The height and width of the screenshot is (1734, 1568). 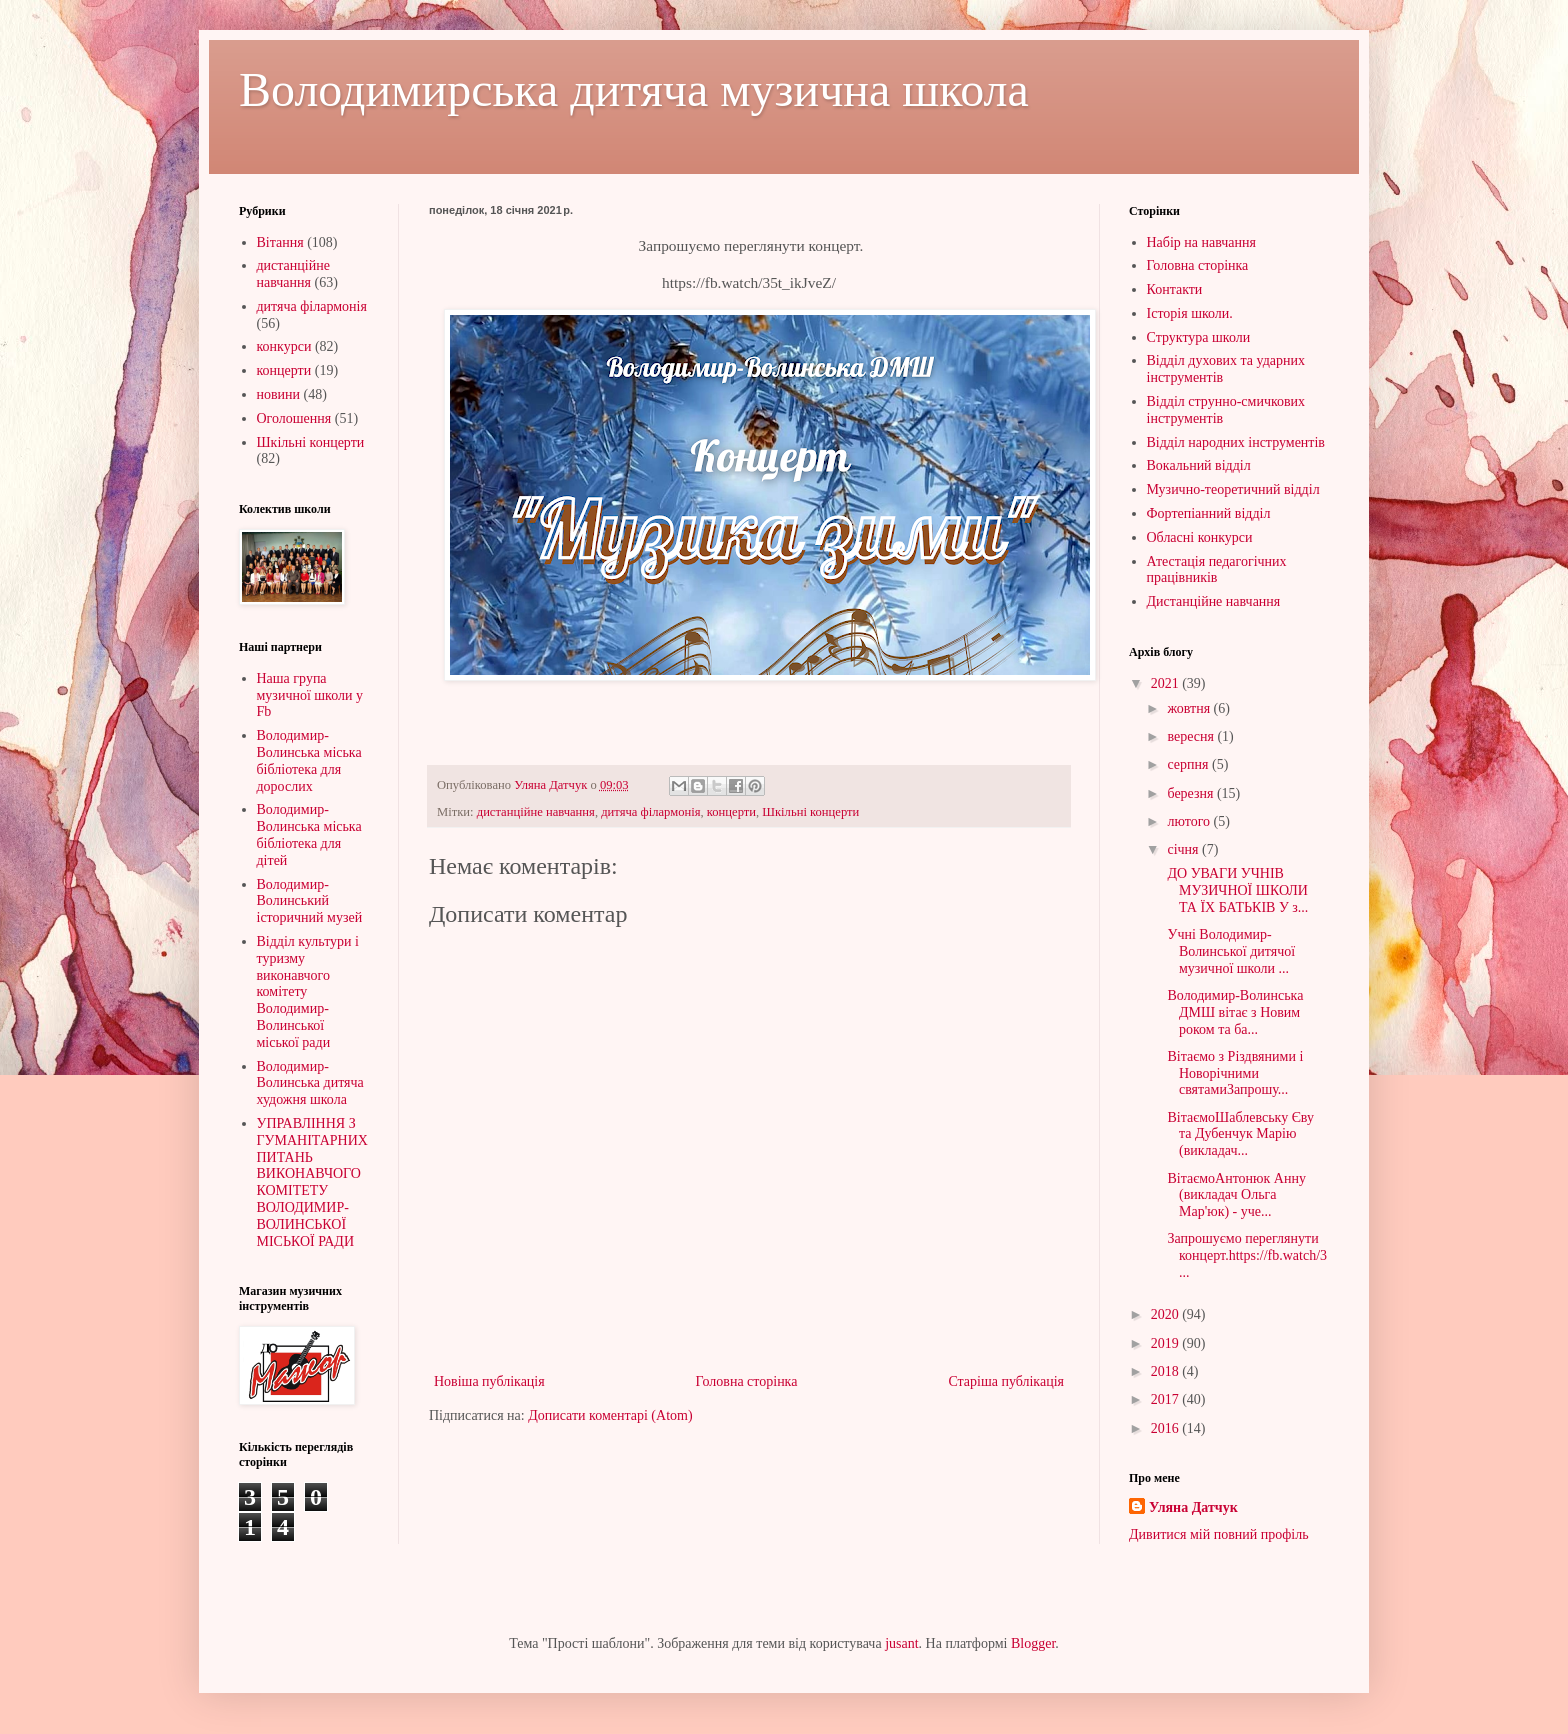 I want to click on Структура школи, so click(x=1199, y=337).